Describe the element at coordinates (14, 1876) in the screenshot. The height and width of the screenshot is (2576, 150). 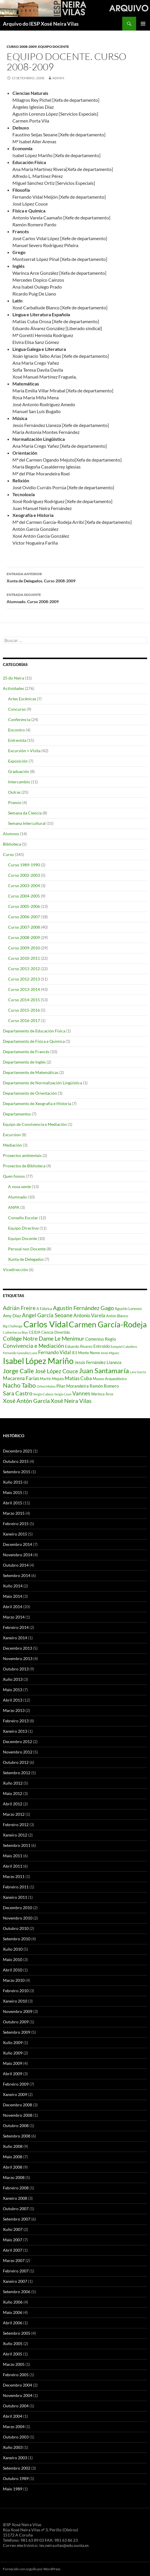
I see `Marzo 2011` at that location.